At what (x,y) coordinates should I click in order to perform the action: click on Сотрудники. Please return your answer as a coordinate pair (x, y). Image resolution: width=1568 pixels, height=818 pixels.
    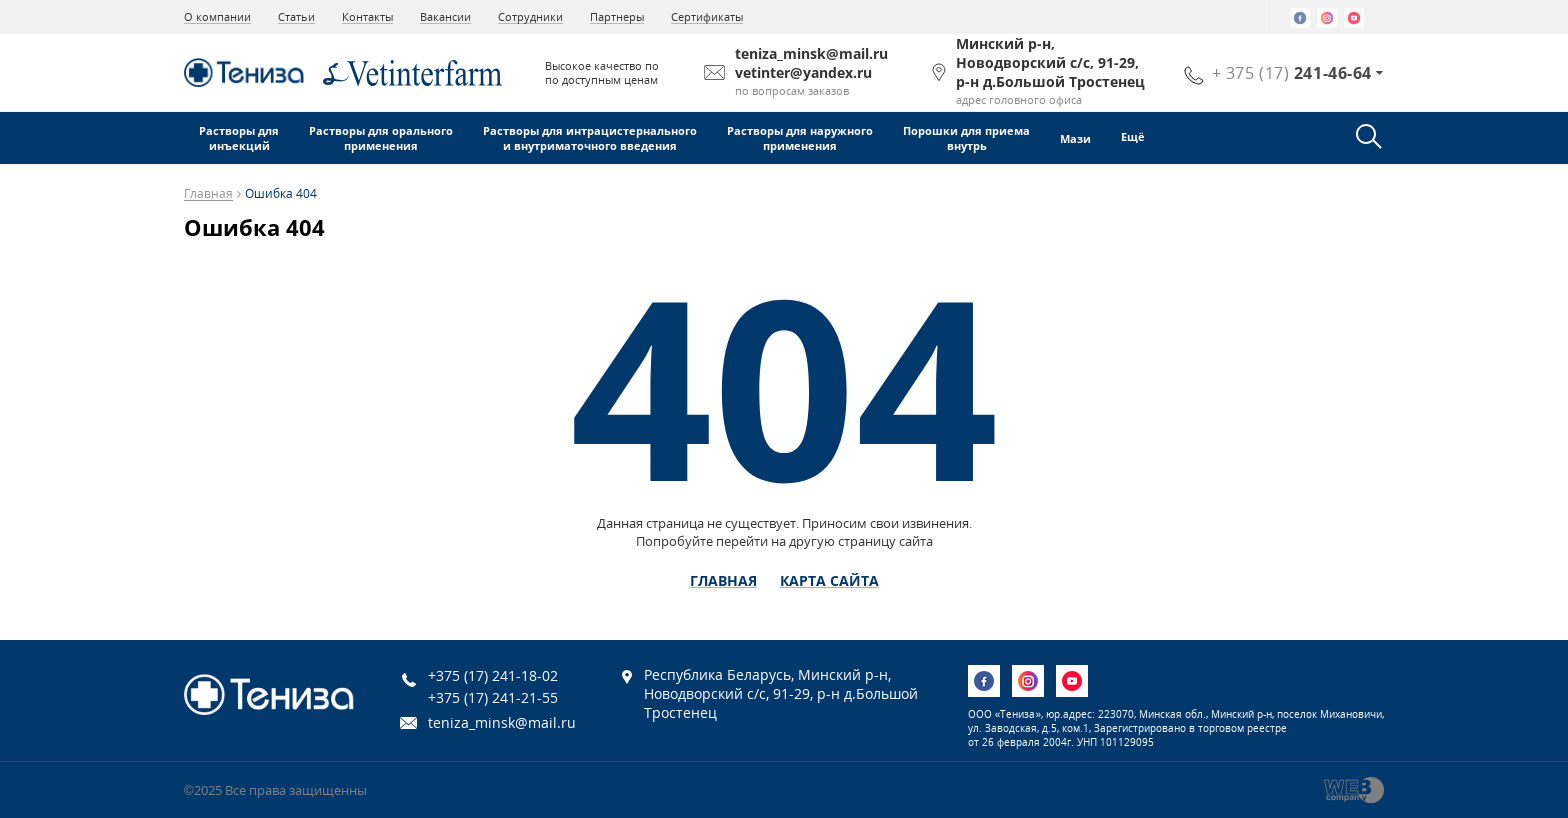
    Looking at the image, I should click on (530, 16).